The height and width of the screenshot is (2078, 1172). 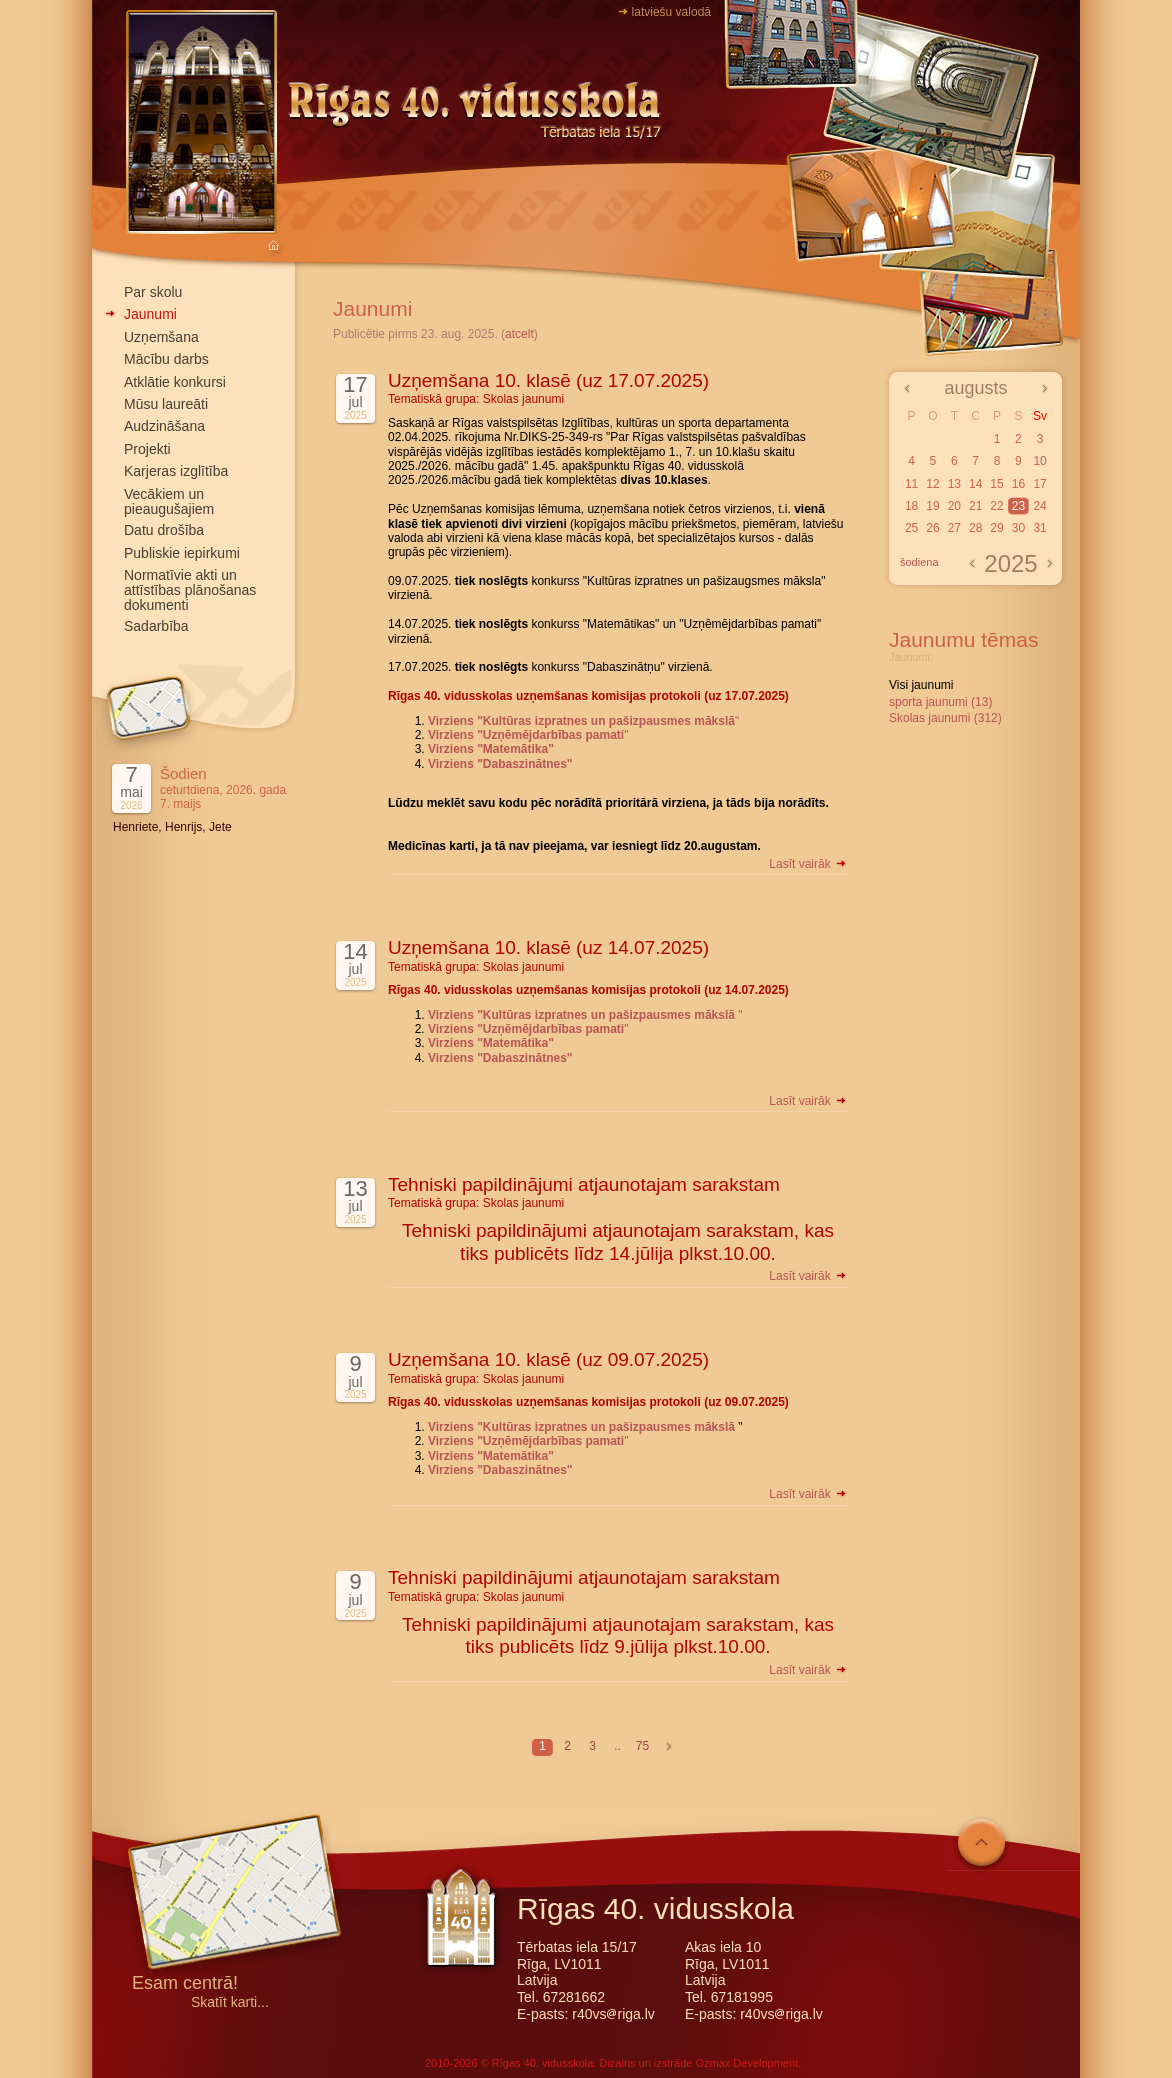 I want to click on atcelt, so click(x=519, y=334).